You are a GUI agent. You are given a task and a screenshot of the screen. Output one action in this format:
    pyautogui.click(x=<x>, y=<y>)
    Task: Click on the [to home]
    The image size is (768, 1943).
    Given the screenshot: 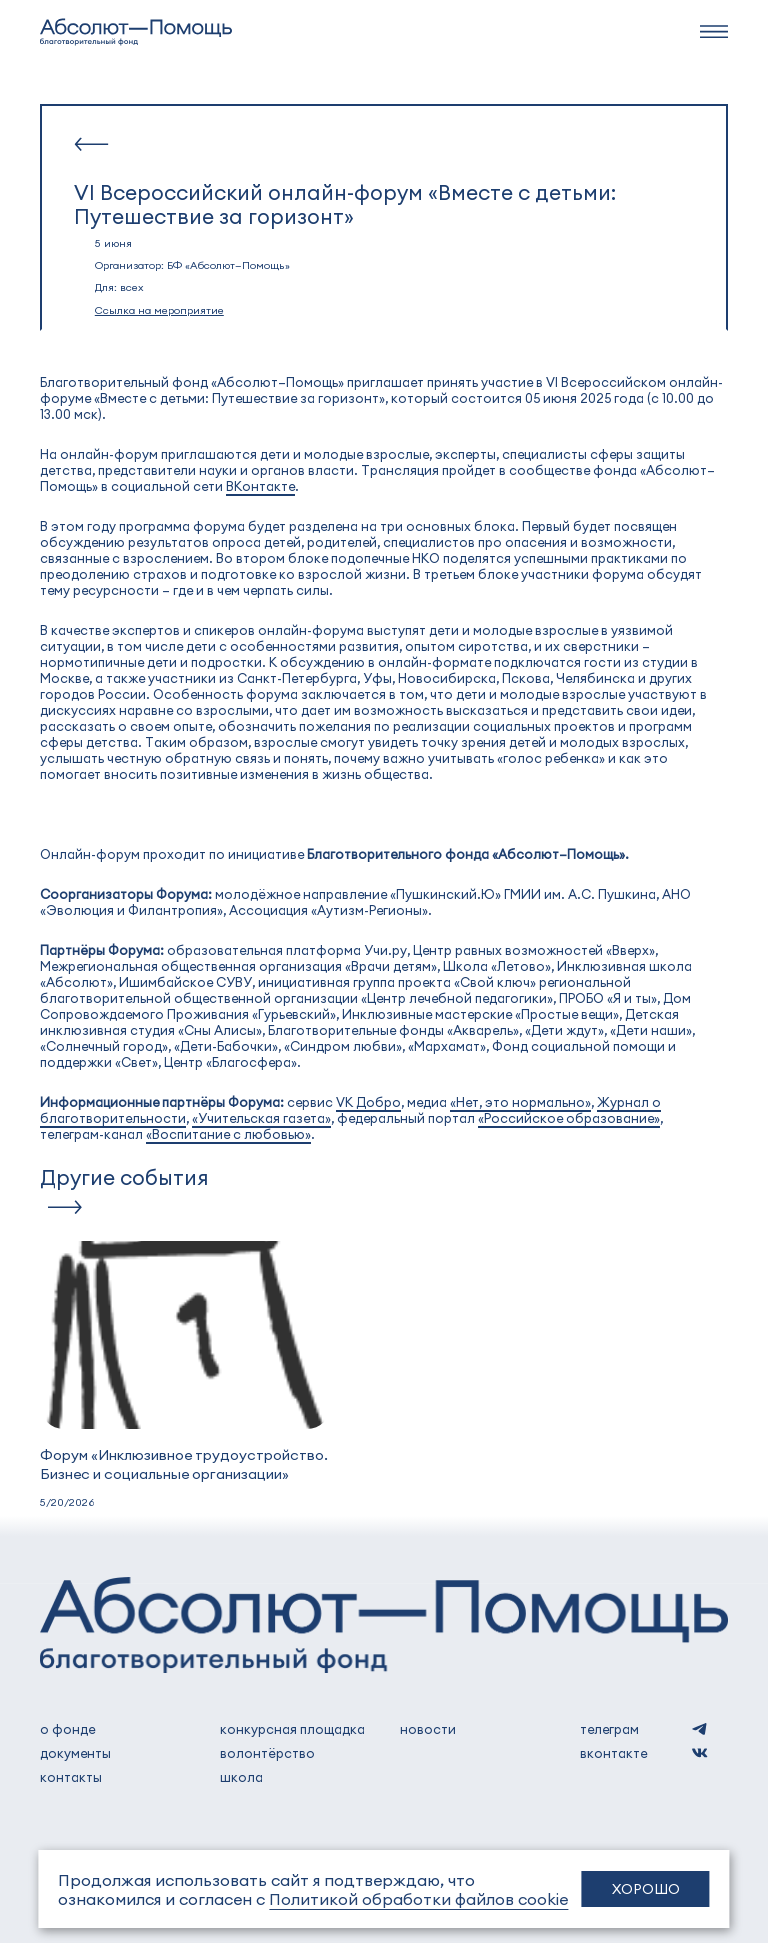 What is the action you would take?
    pyautogui.click(x=136, y=32)
    